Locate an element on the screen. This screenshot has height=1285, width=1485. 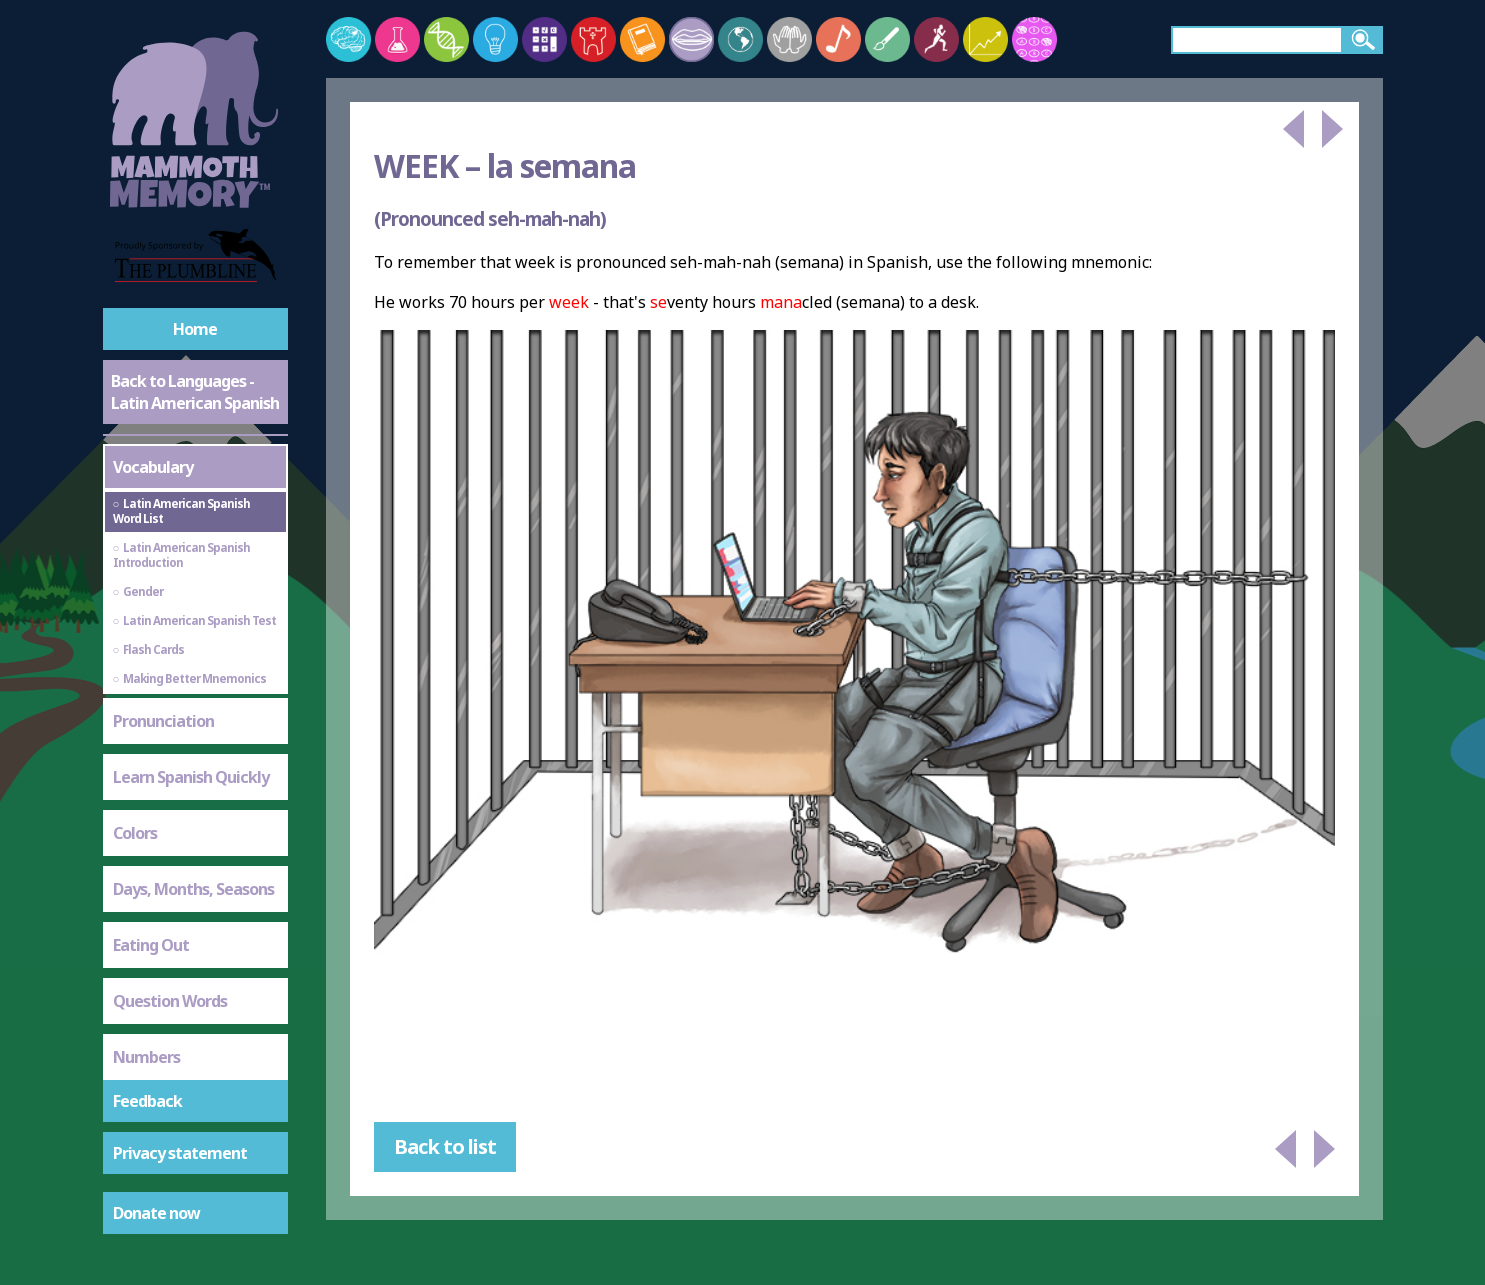
Pronunciation is located at coordinates (163, 721).